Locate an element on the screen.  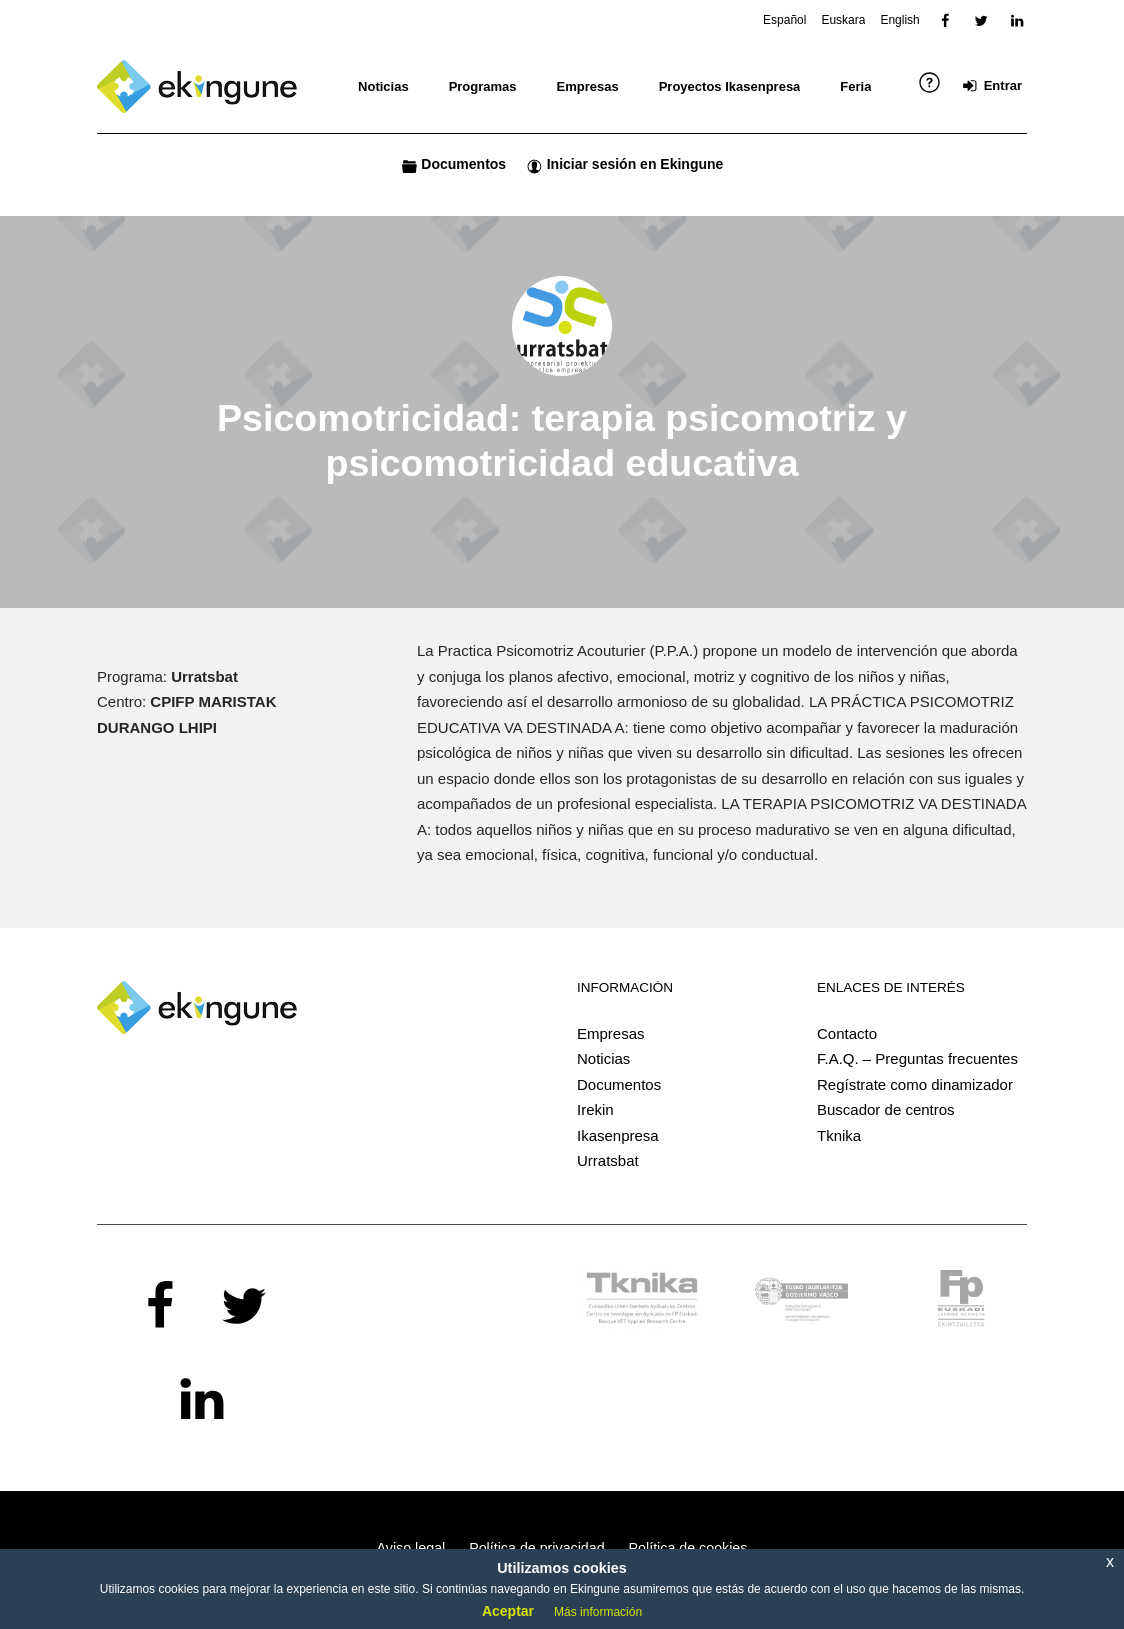
Buscador de centros is located at coordinates (886, 1109).